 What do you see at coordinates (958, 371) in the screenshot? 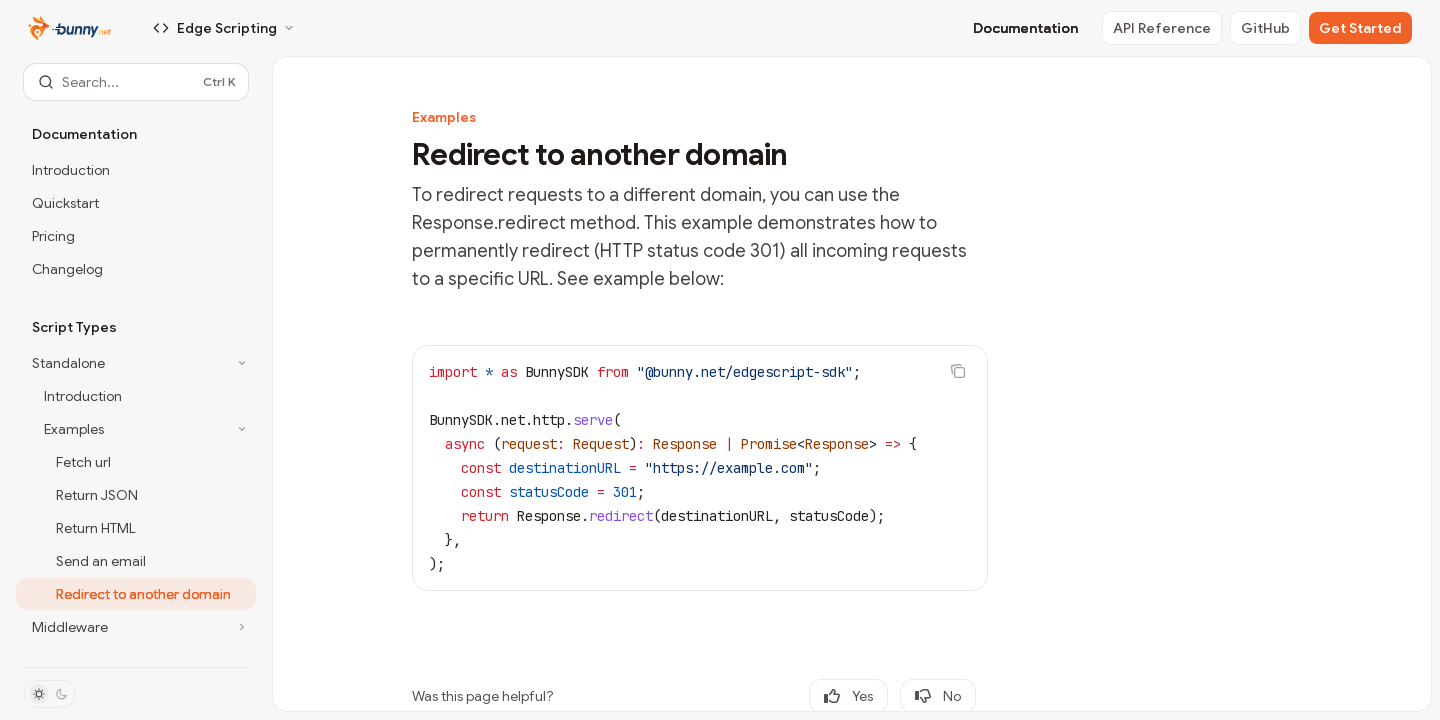
I see `[Copy the contents from the code block]` at bounding box center [958, 371].